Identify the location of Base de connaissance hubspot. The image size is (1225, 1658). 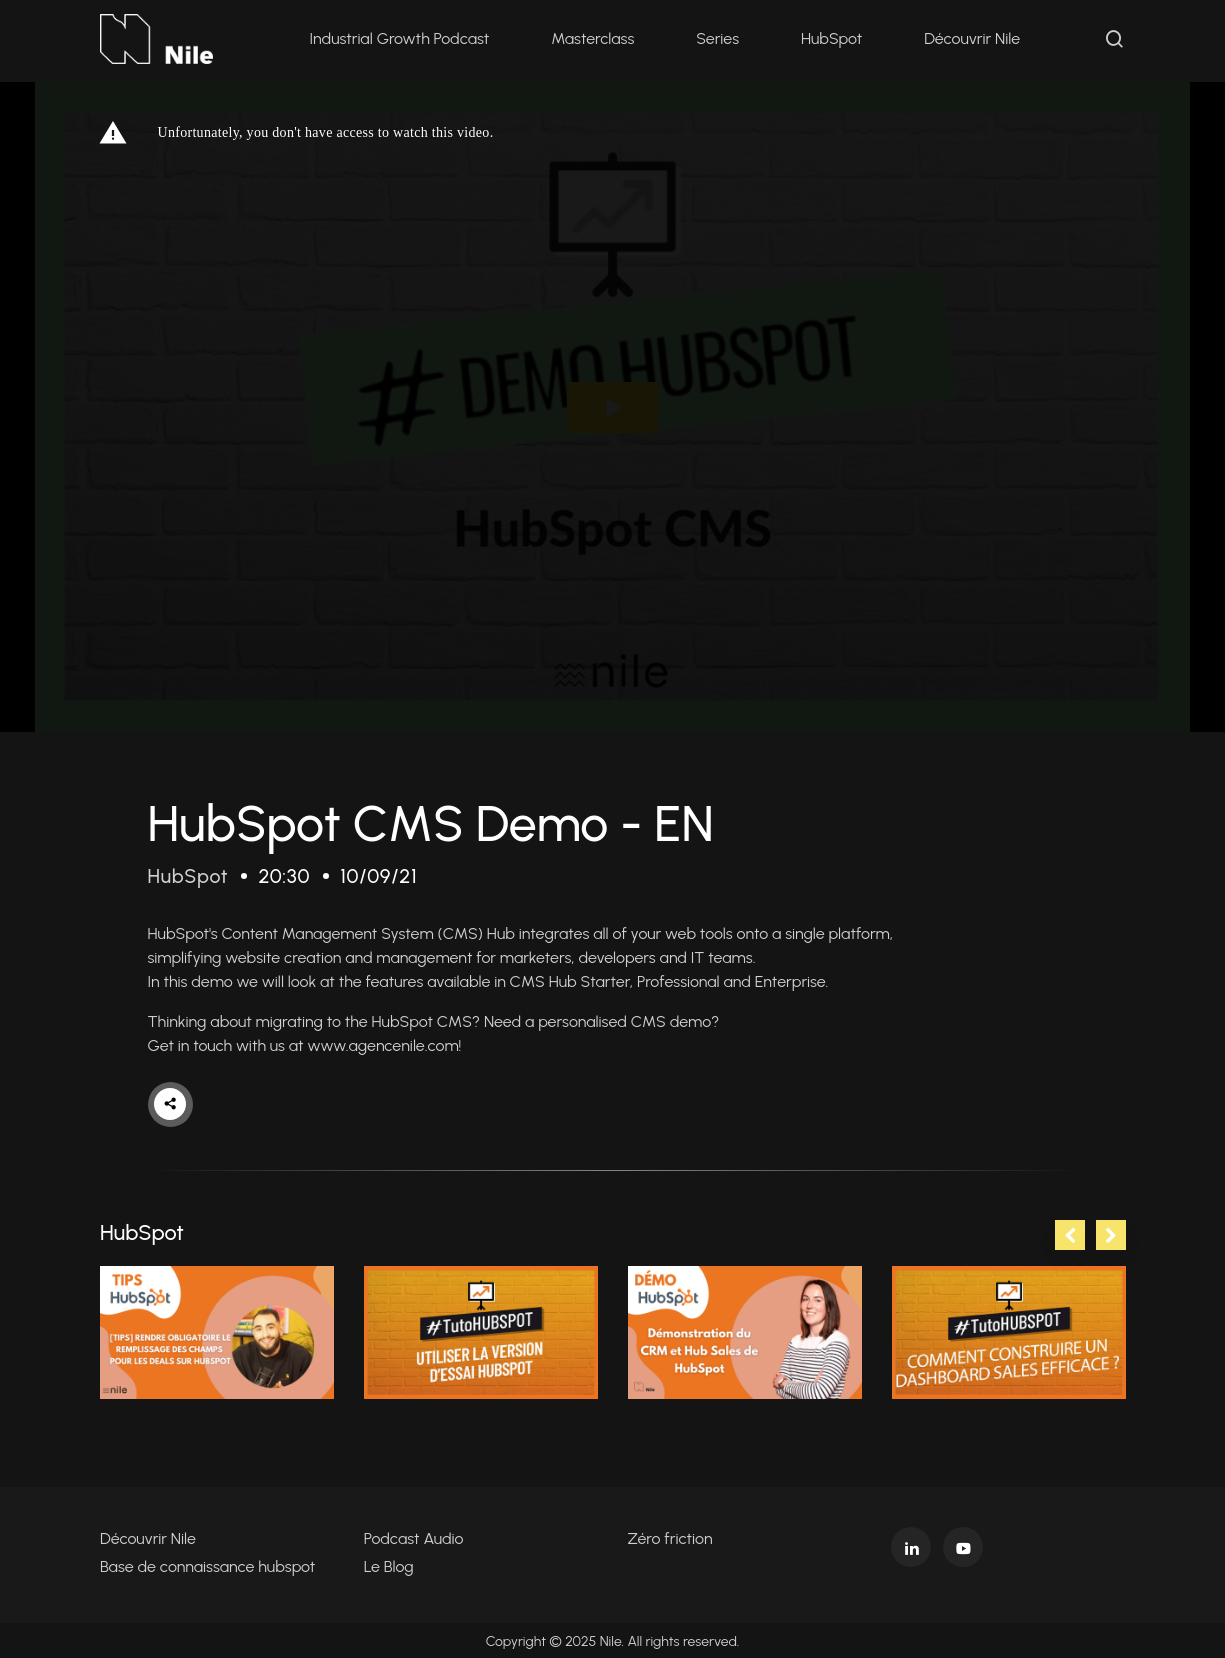
(207, 1564).